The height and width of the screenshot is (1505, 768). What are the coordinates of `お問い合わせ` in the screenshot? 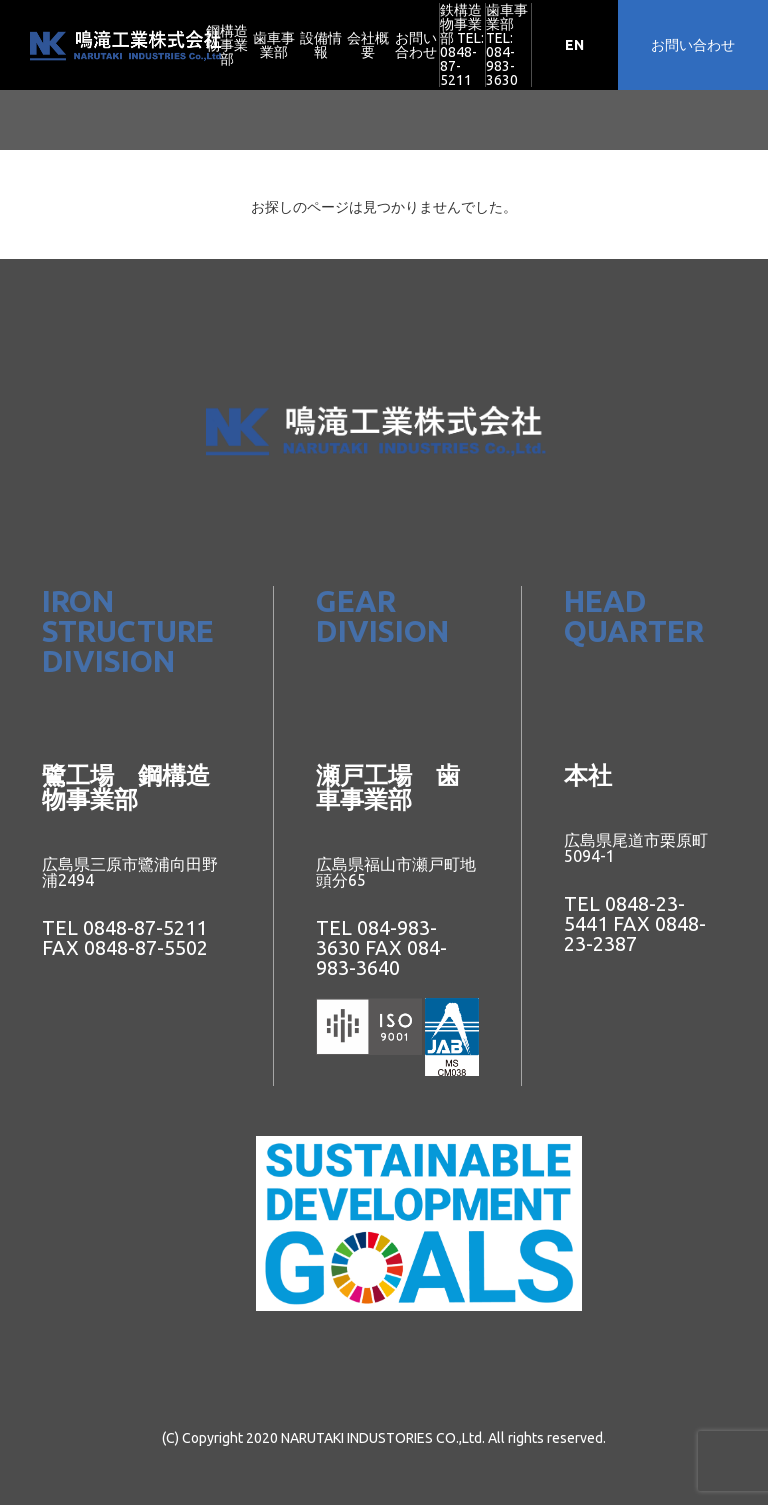 It's located at (416, 45).